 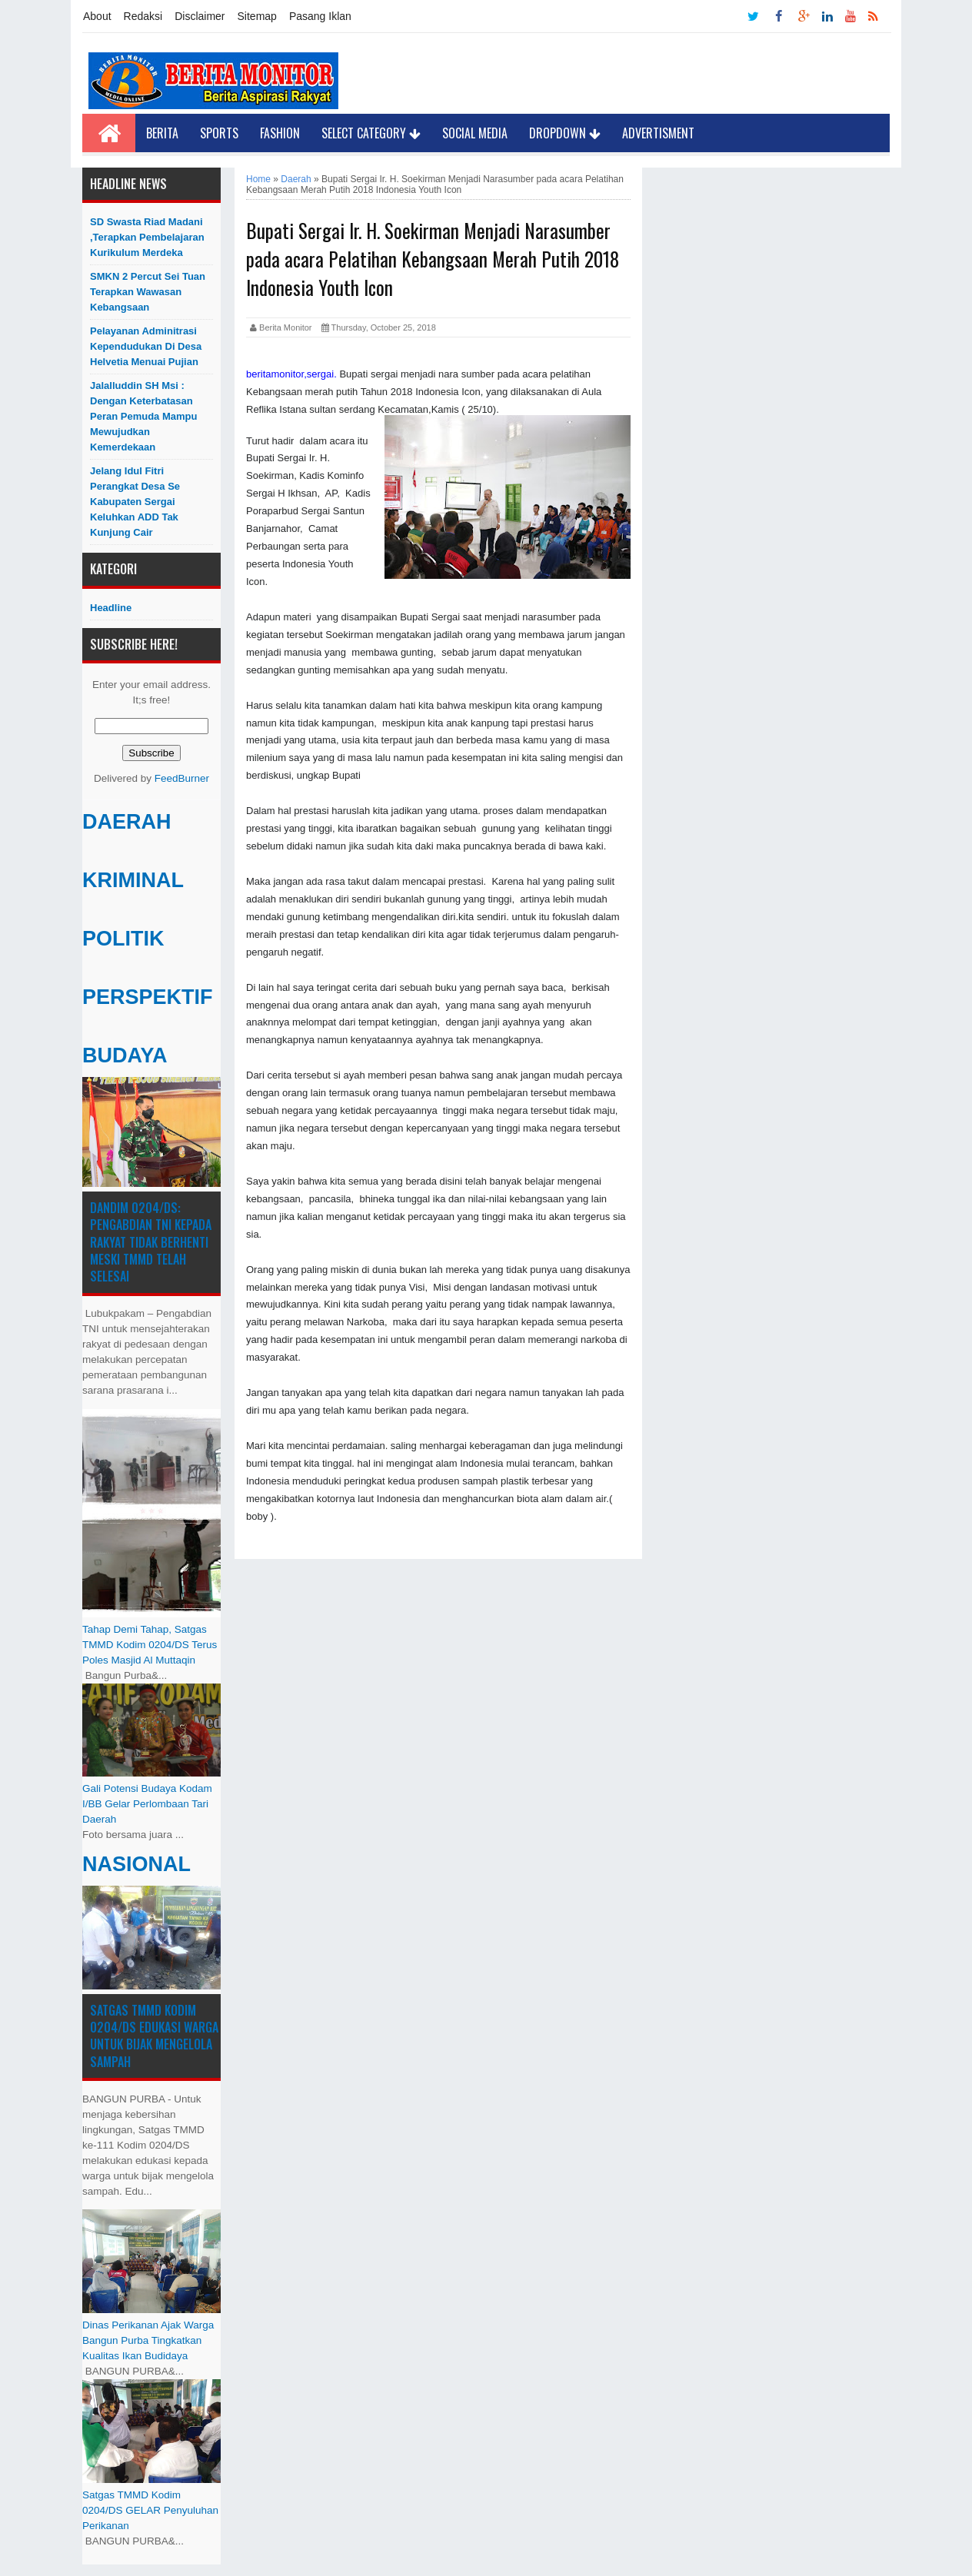 I want to click on Advertisment, so click(x=658, y=133).